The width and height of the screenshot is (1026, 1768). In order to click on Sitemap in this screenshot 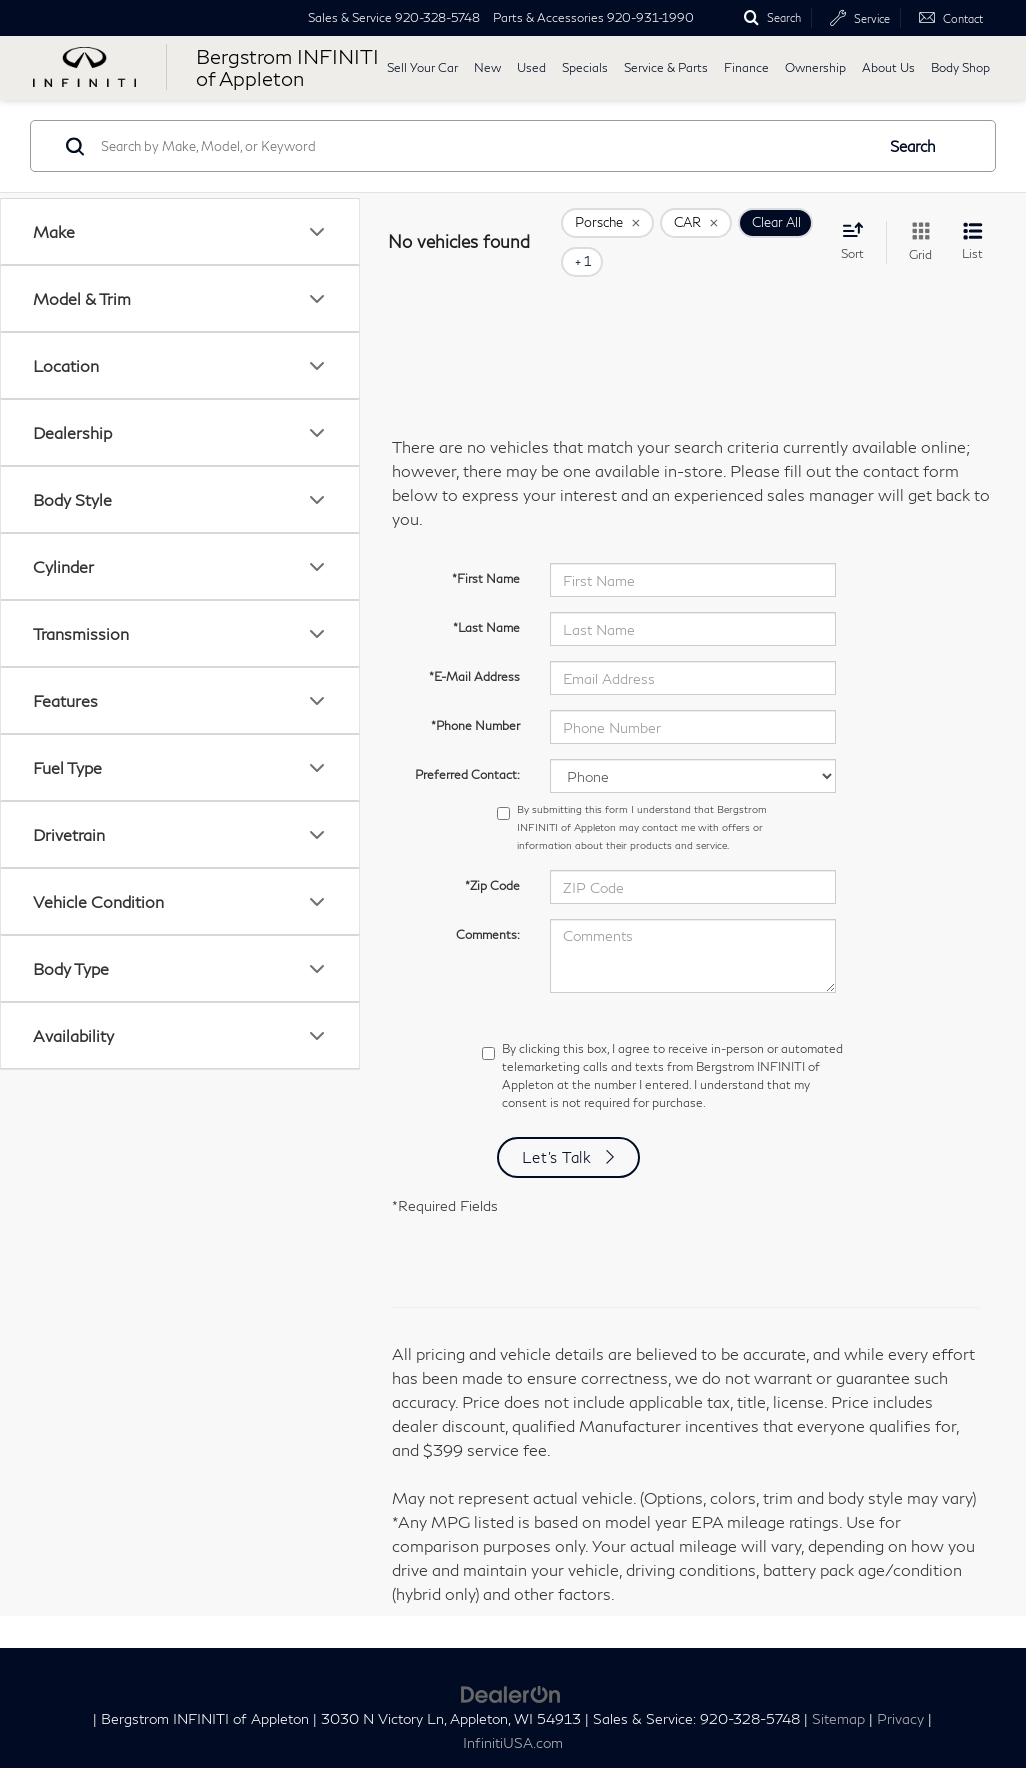, I will do `click(838, 1691)`.